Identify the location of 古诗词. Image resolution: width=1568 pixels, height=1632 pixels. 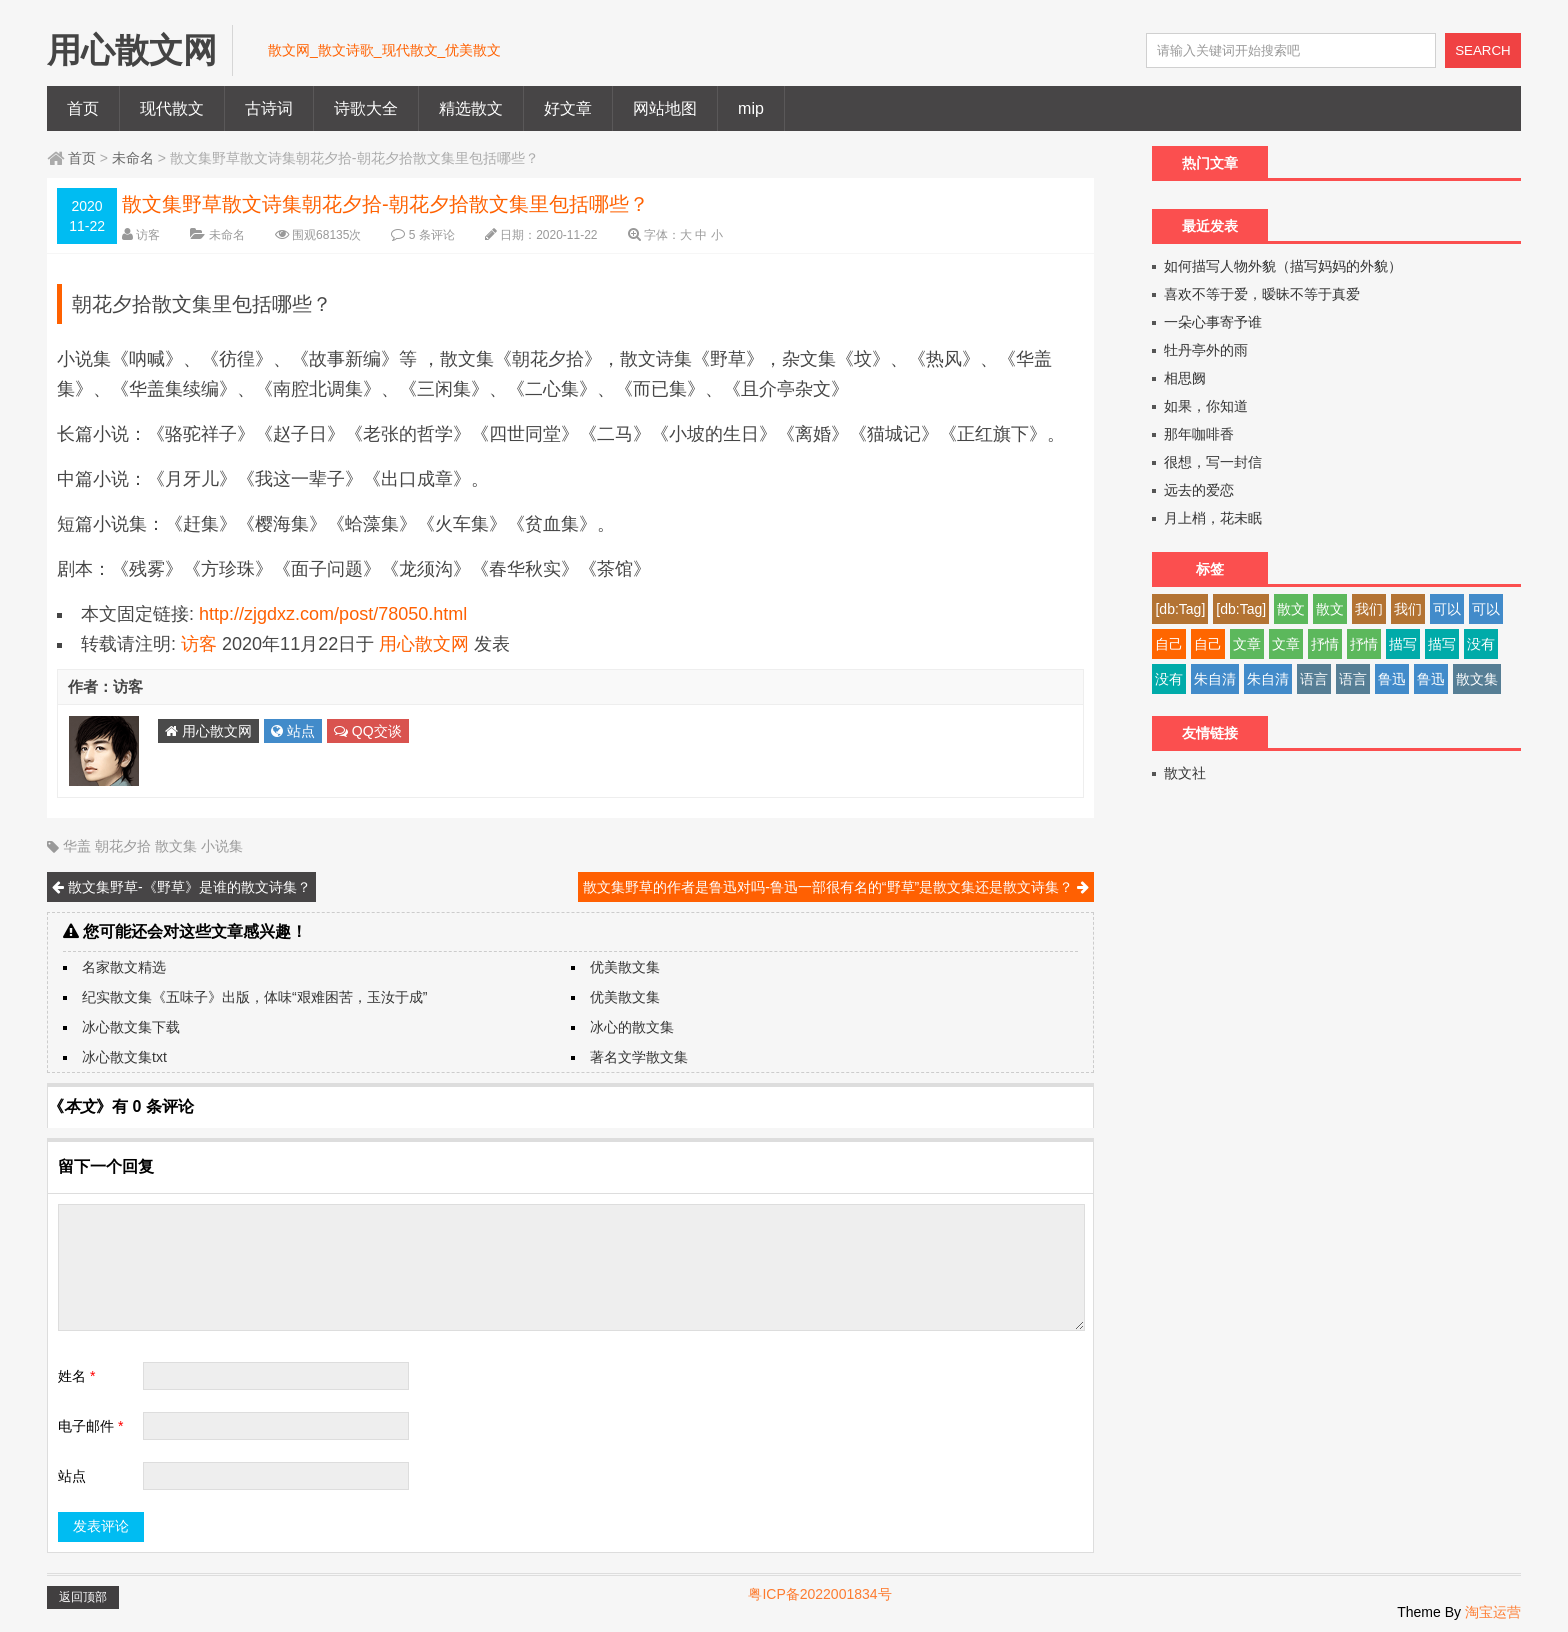
(269, 108).